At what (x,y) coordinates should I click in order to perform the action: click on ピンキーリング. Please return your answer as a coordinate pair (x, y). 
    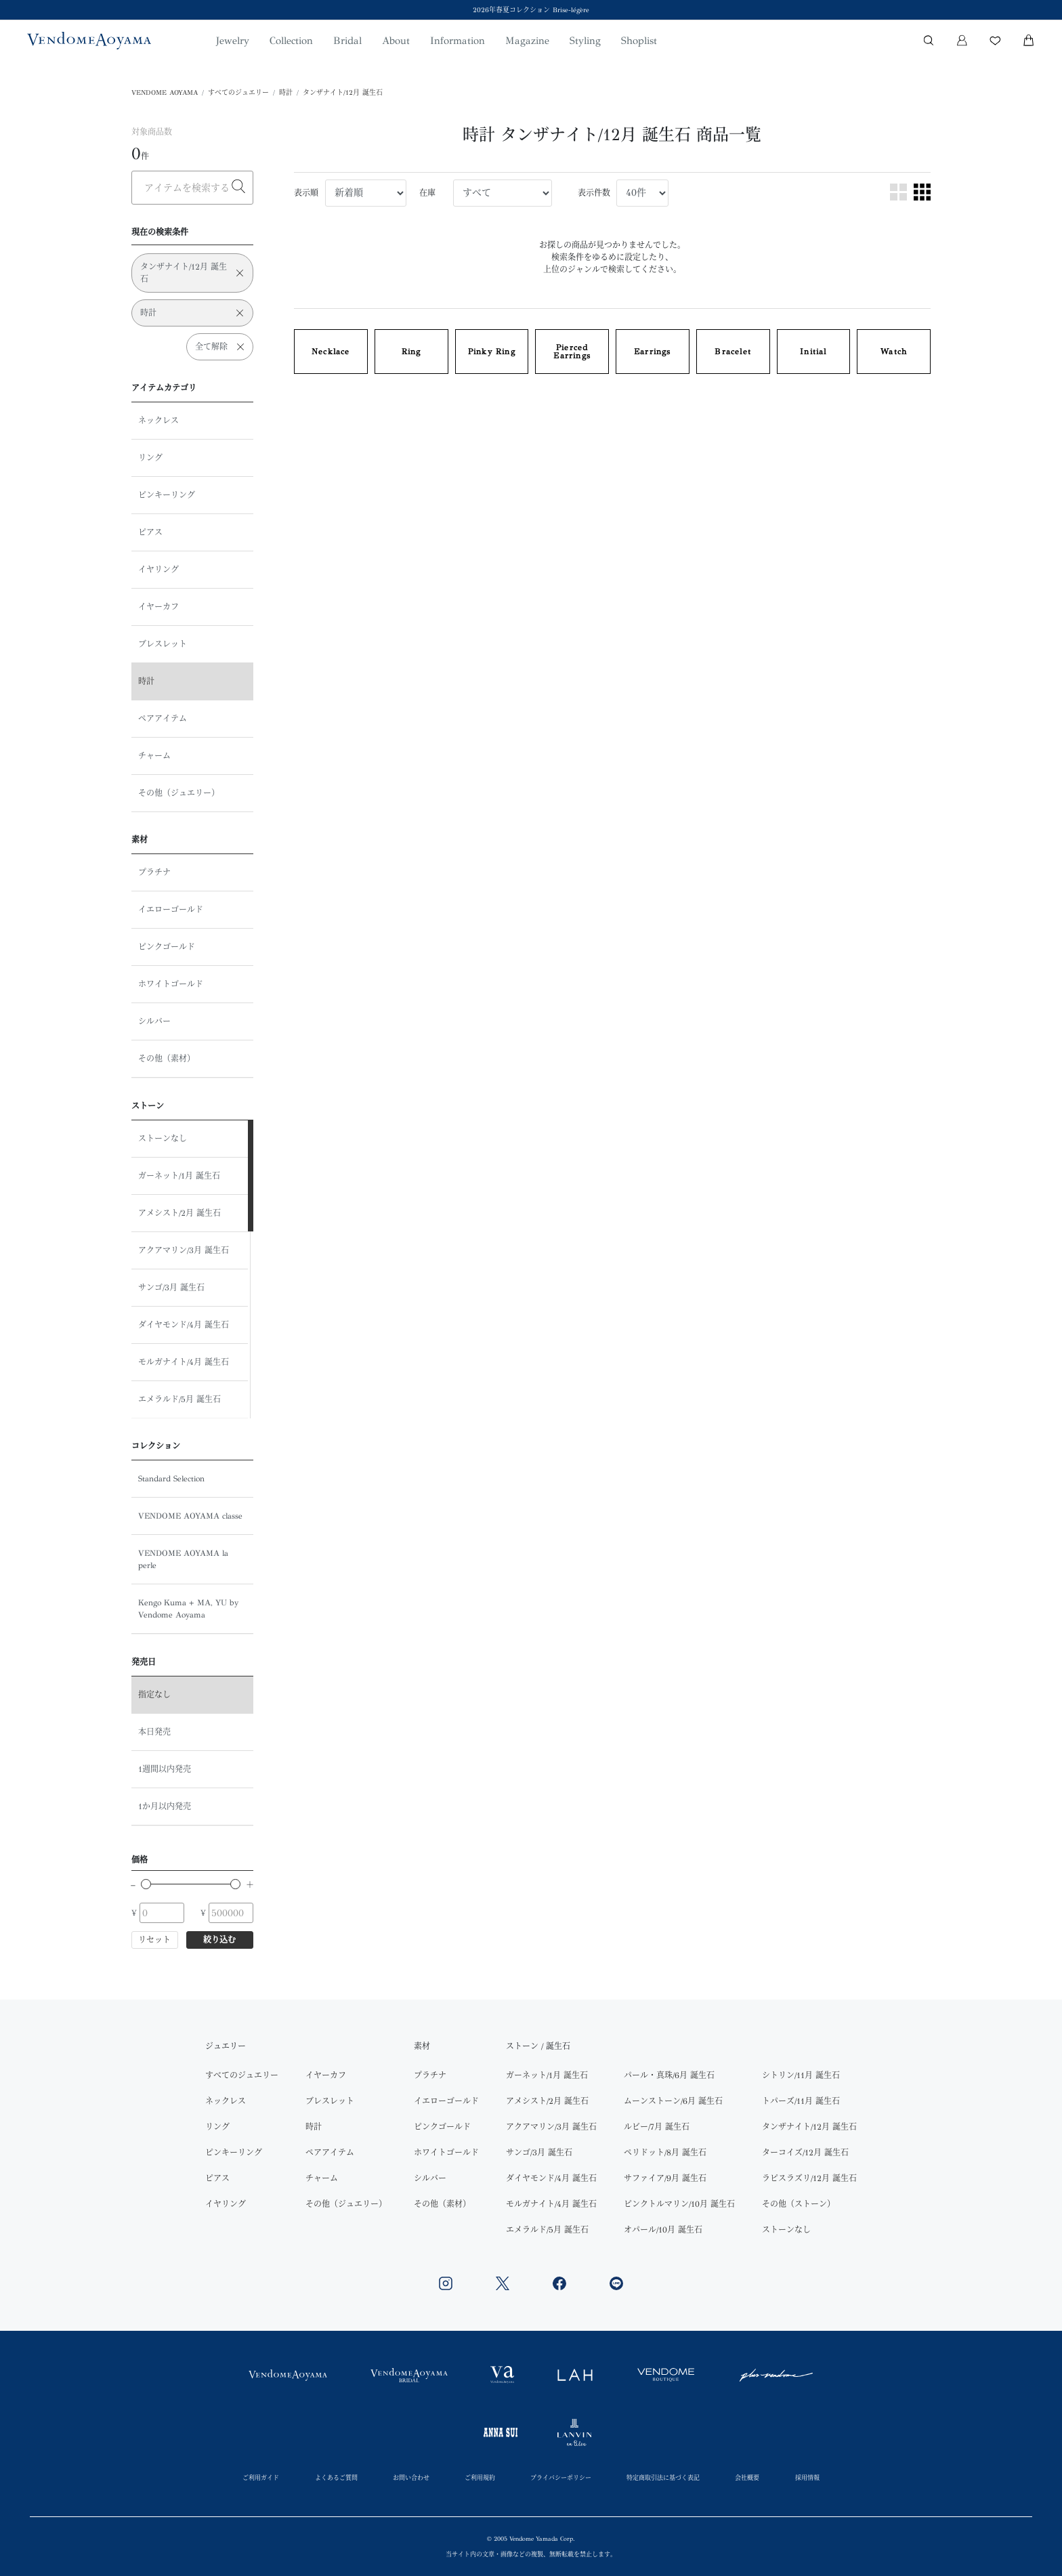
    Looking at the image, I should click on (166, 495).